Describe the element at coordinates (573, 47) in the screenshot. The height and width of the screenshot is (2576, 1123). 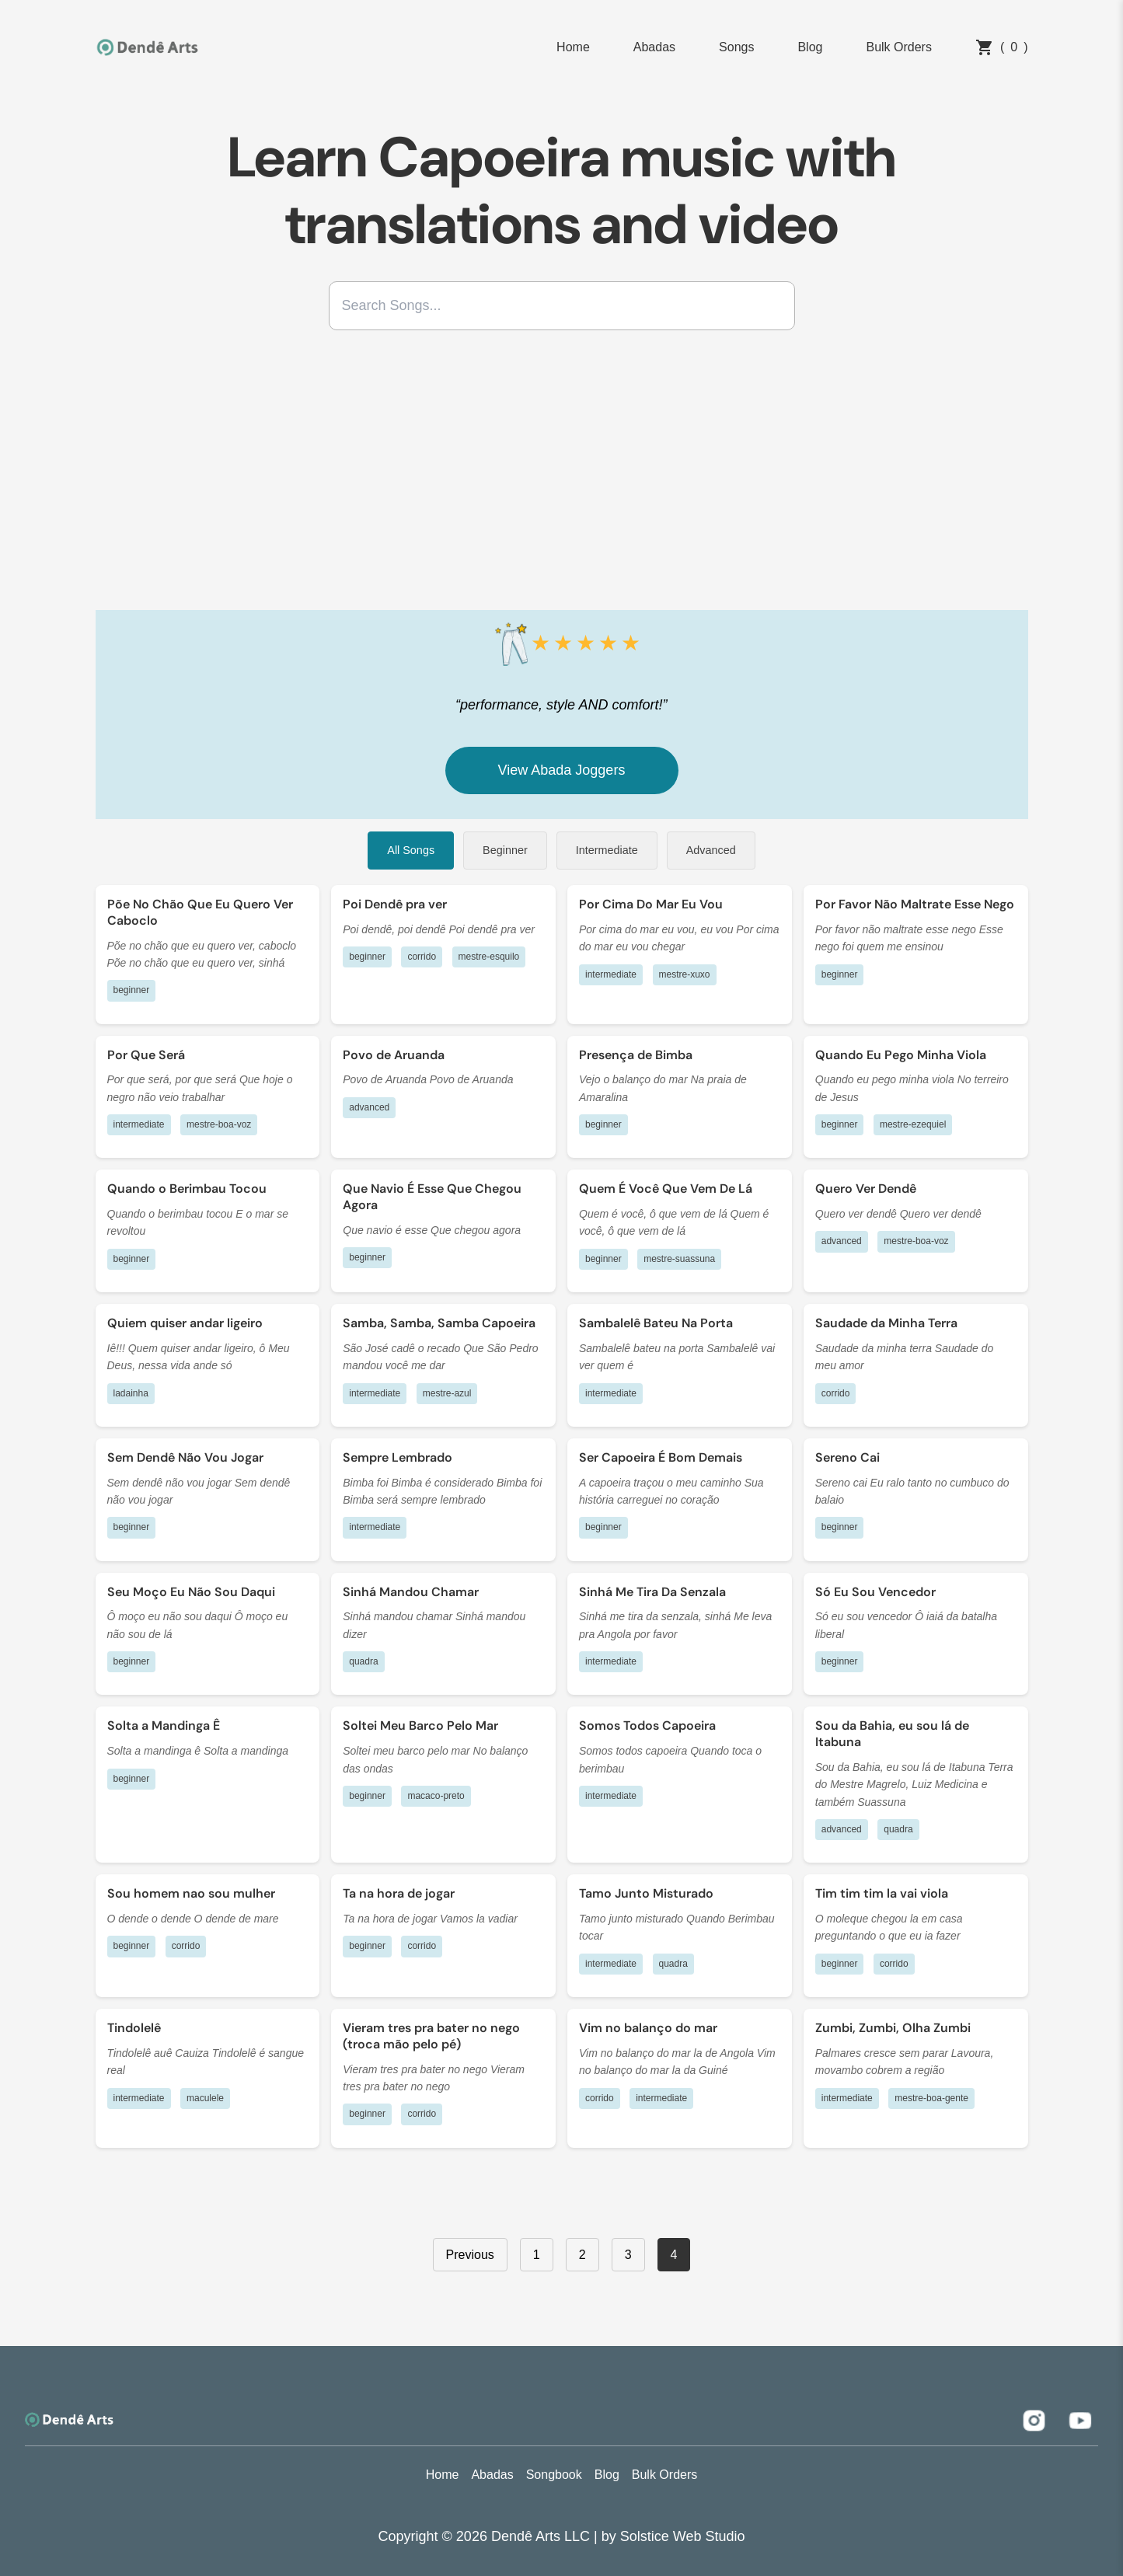
I see `Home` at that location.